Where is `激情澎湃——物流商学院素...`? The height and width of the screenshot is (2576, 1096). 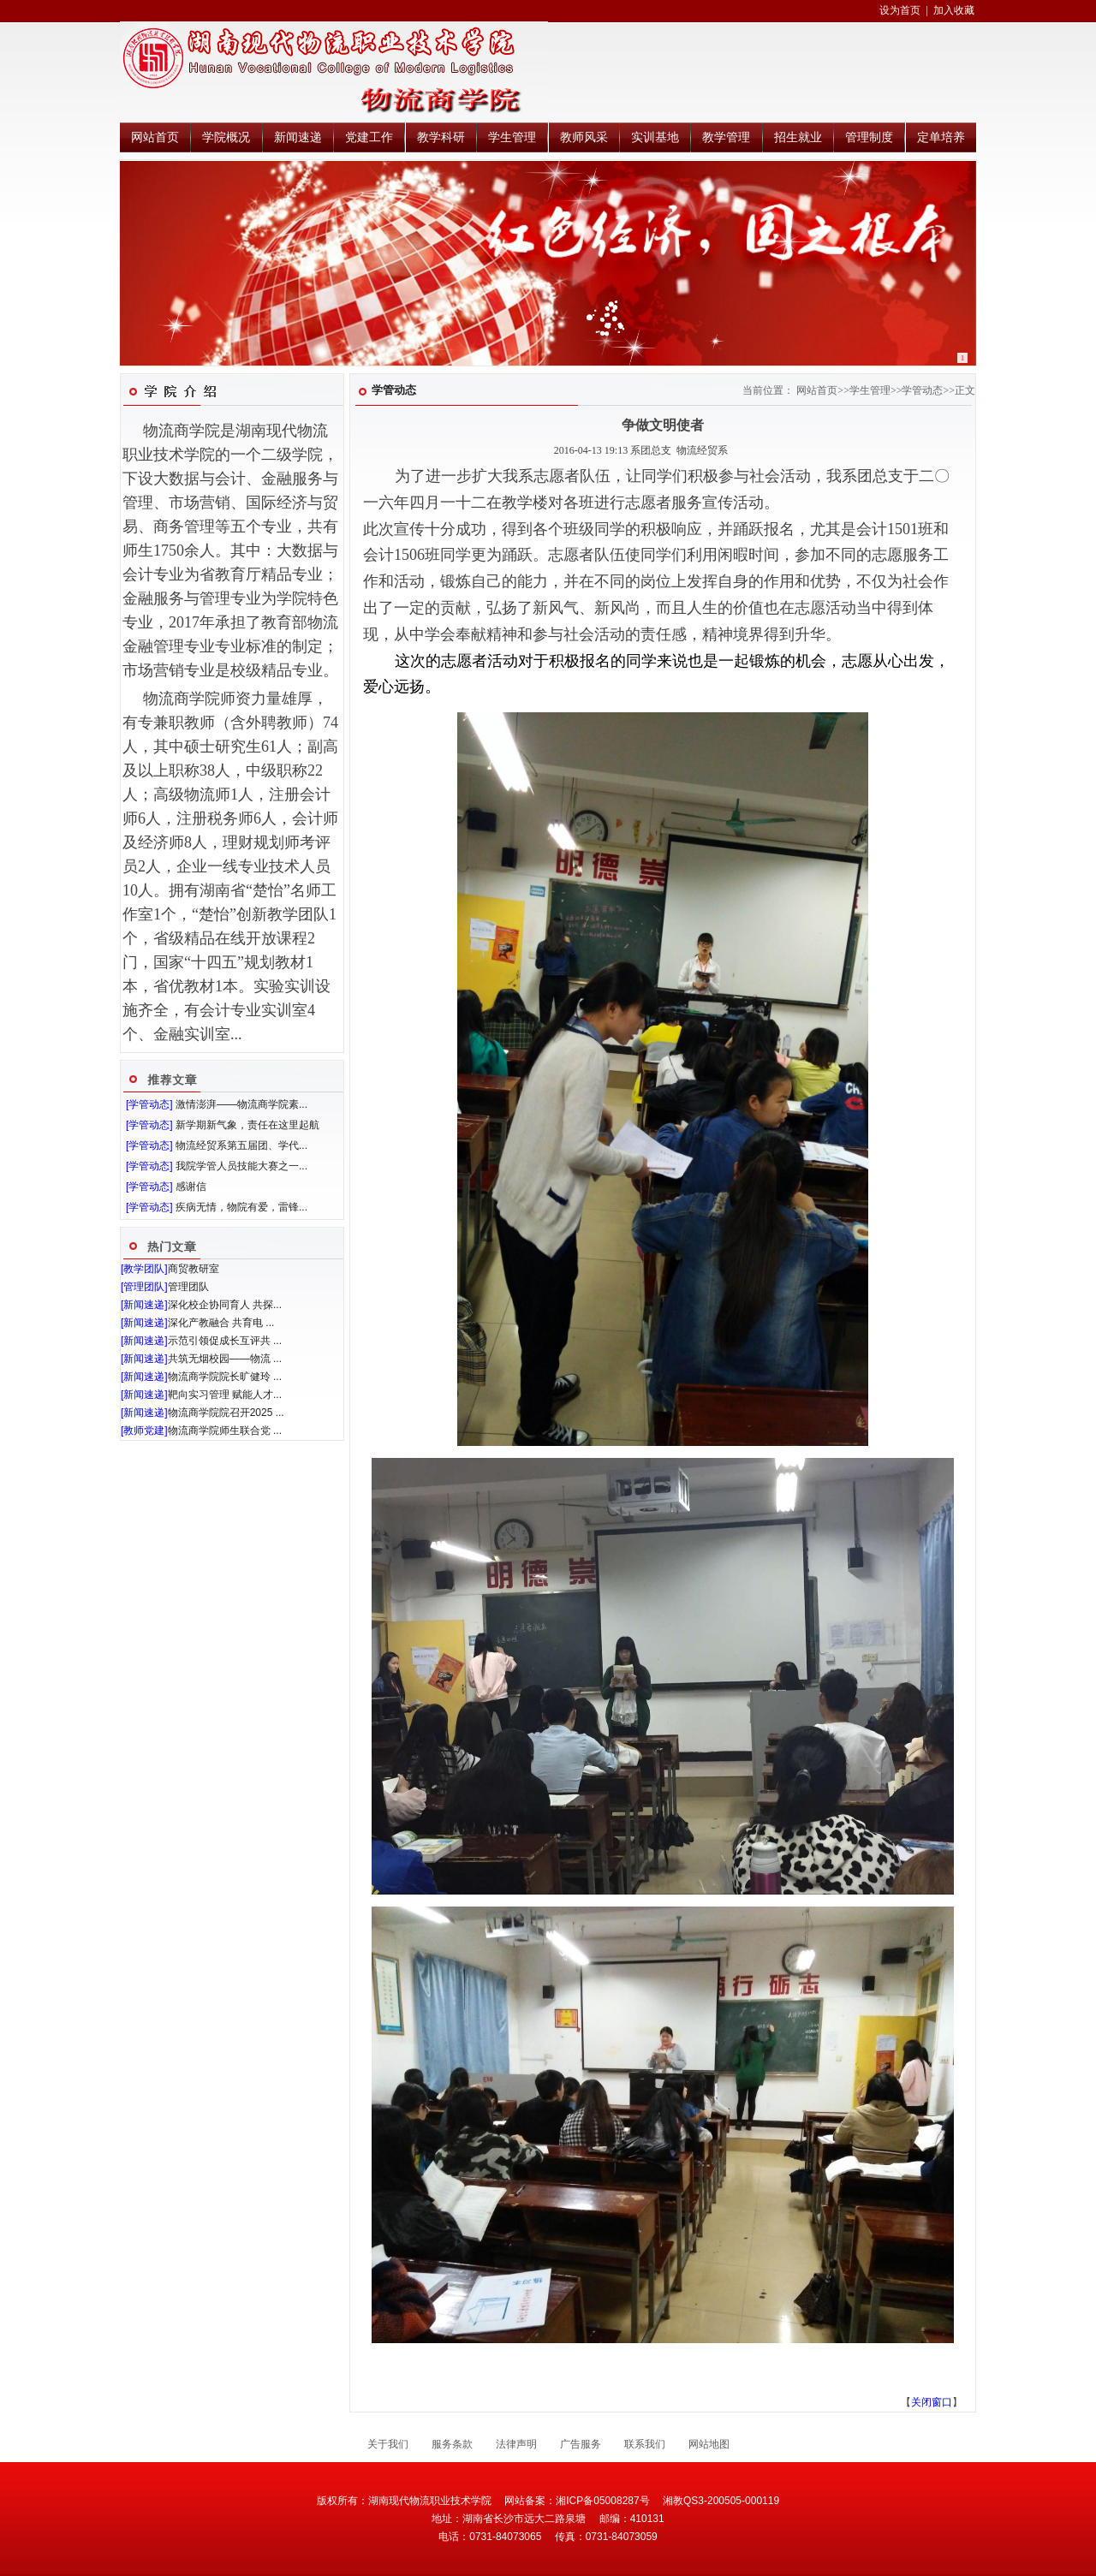 激情澎湃——物流商学院素... is located at coordinates (241, 1104).